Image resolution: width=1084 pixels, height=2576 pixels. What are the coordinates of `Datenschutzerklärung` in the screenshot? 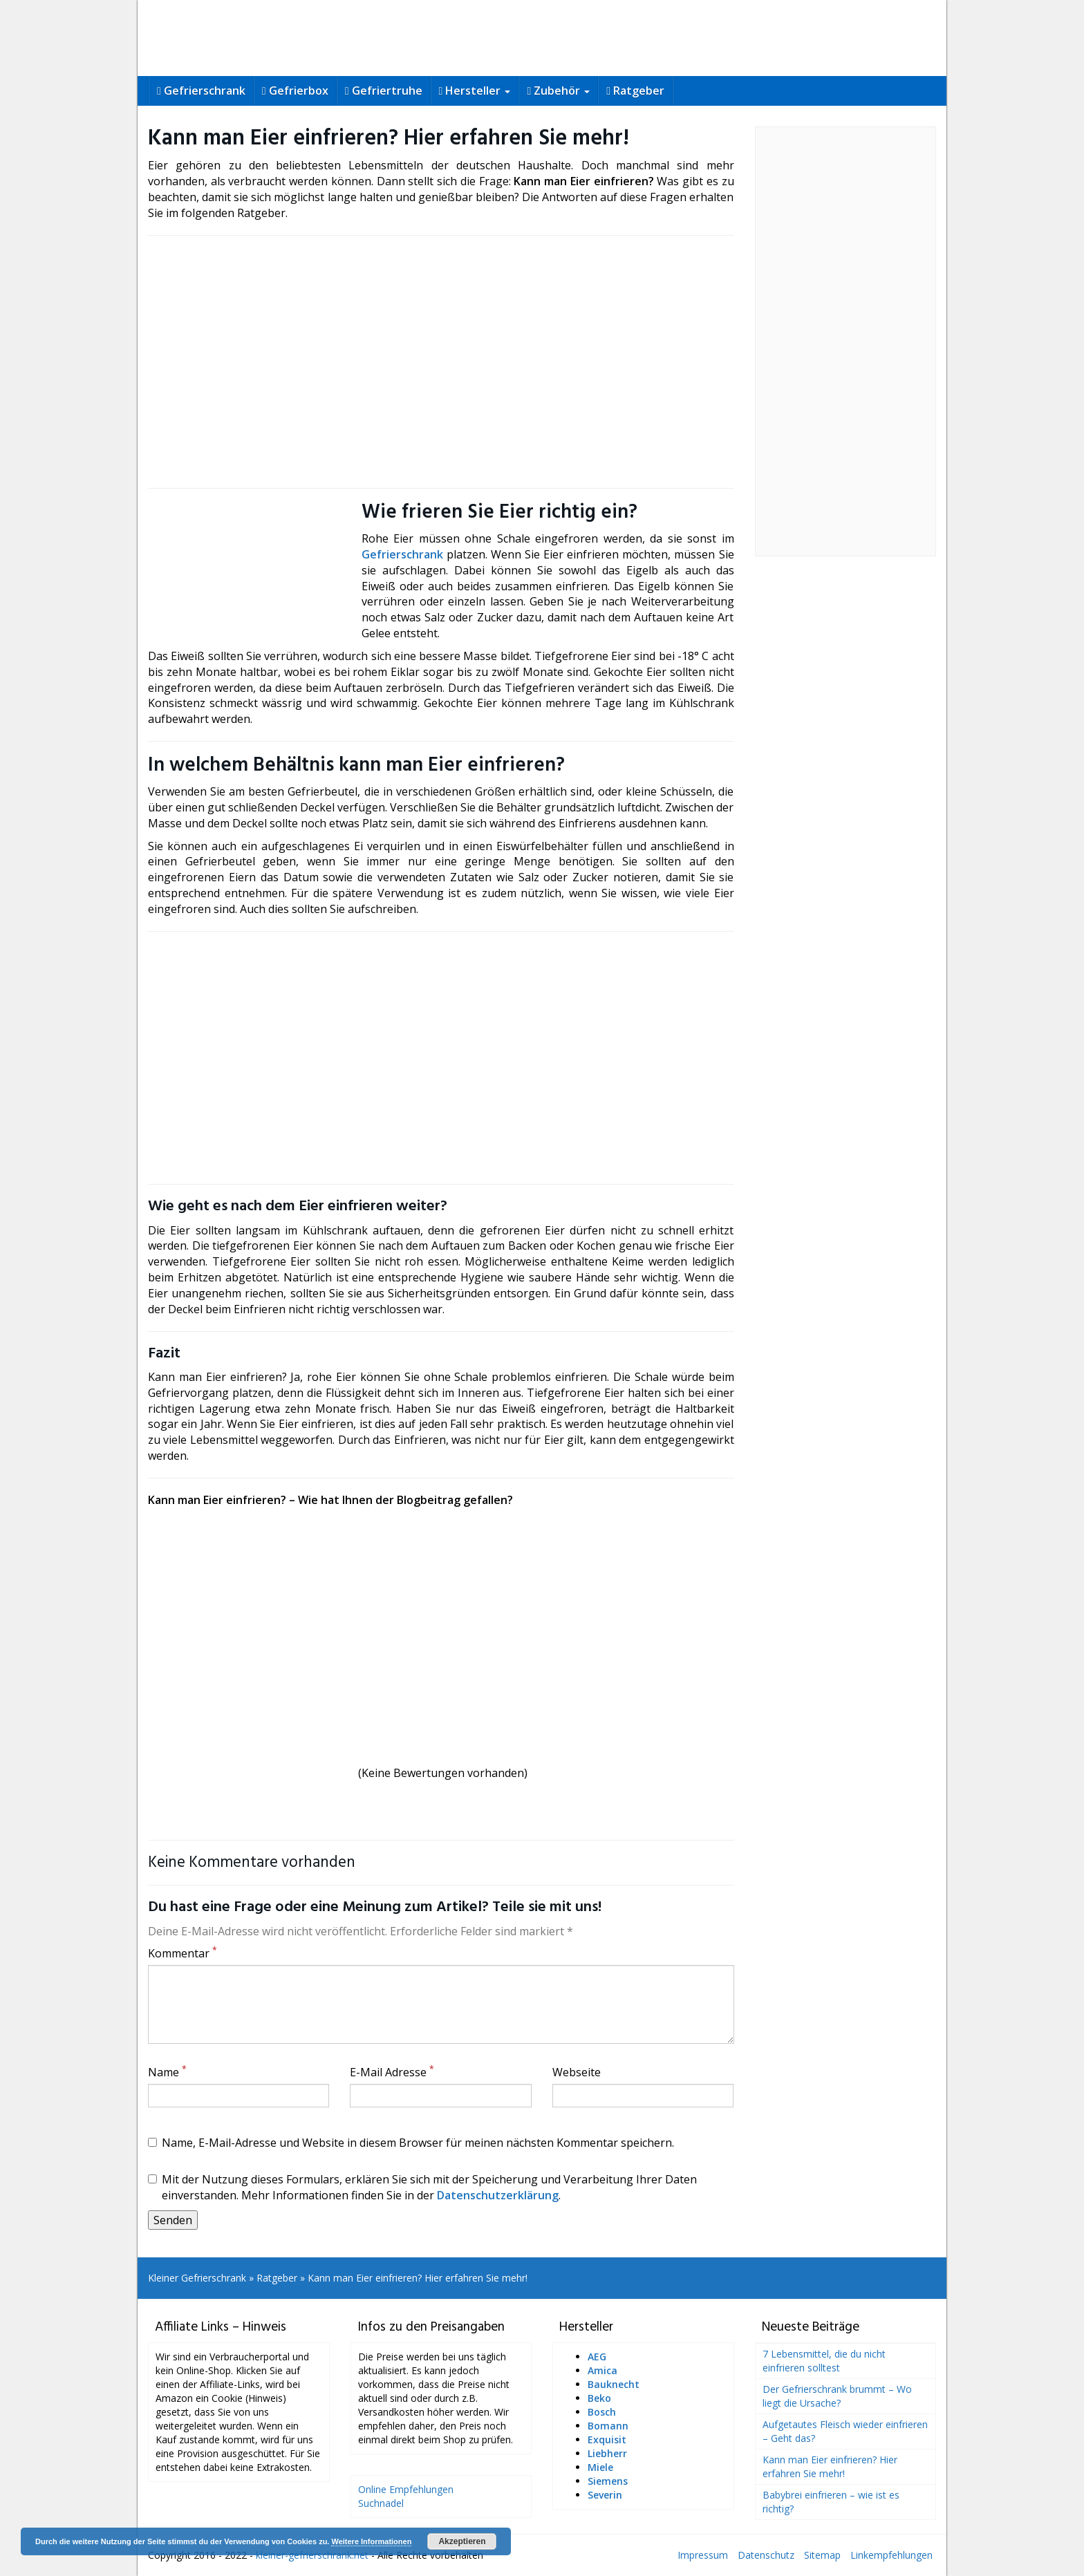 It's located at (498, 2195).